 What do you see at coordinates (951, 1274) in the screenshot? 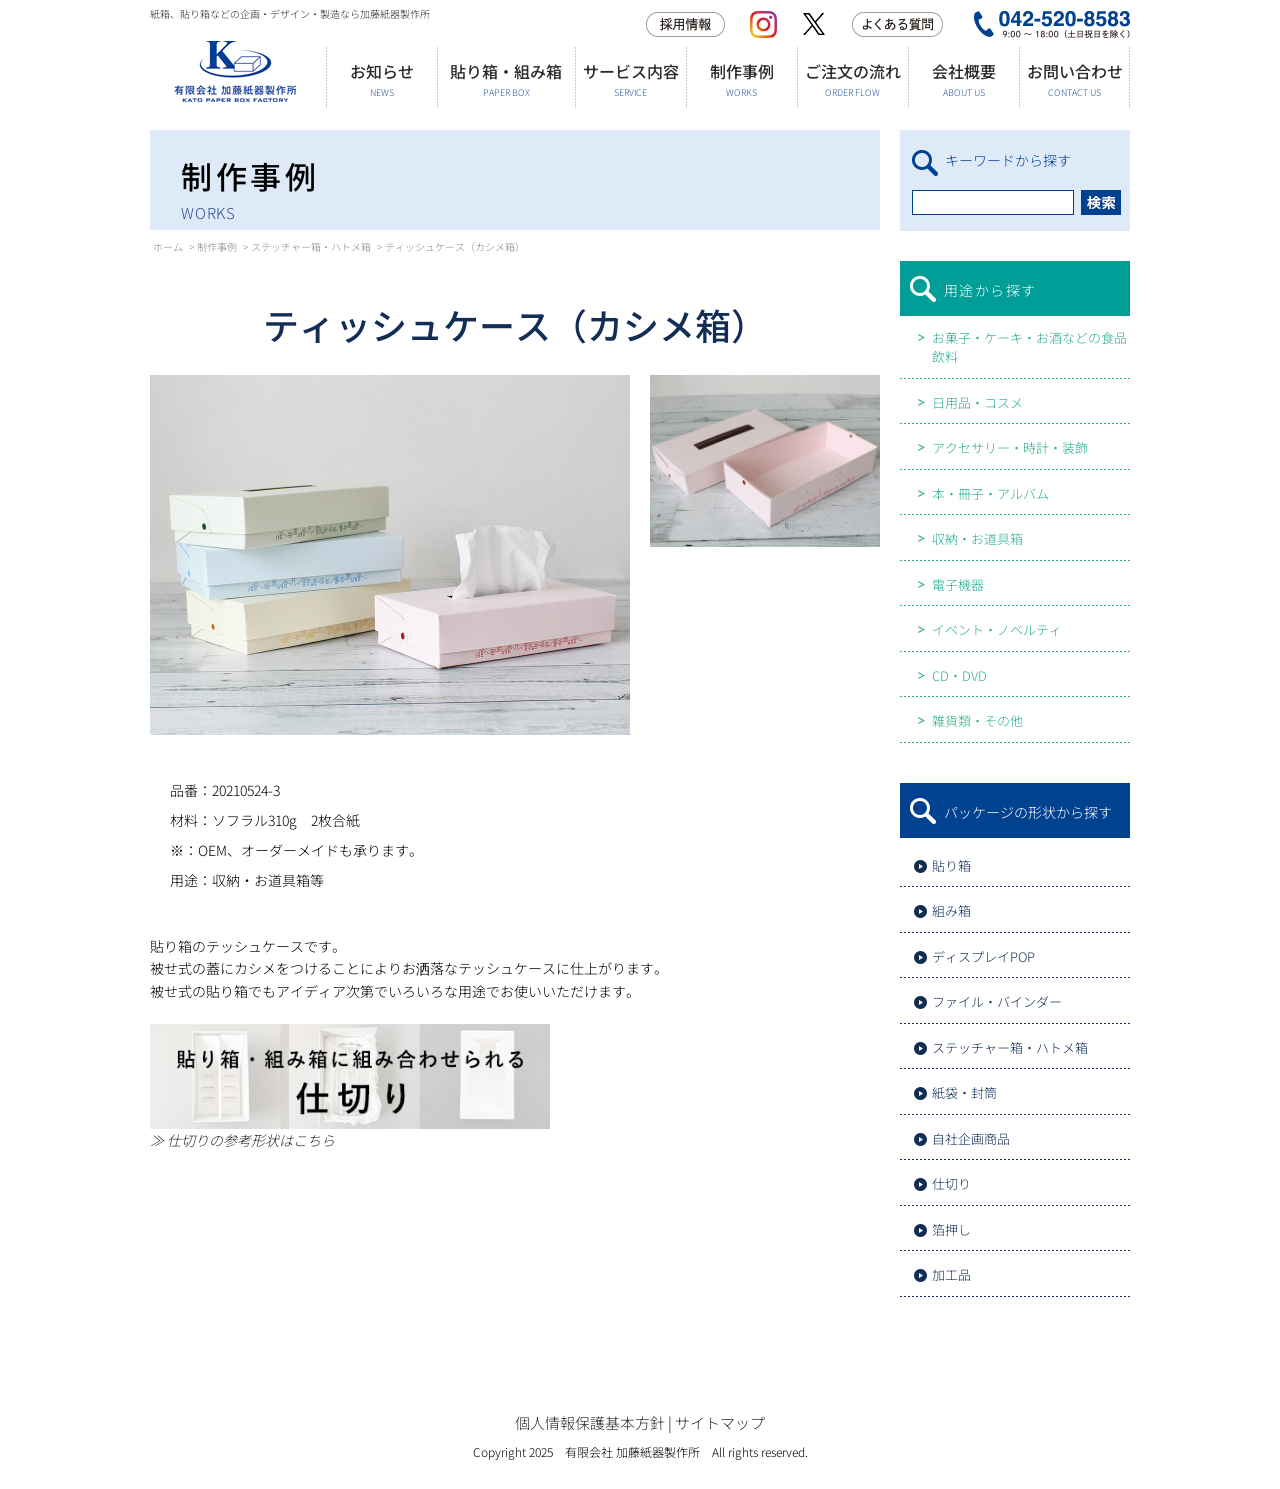
I see `加工品` at bounding box center [951, 1274].